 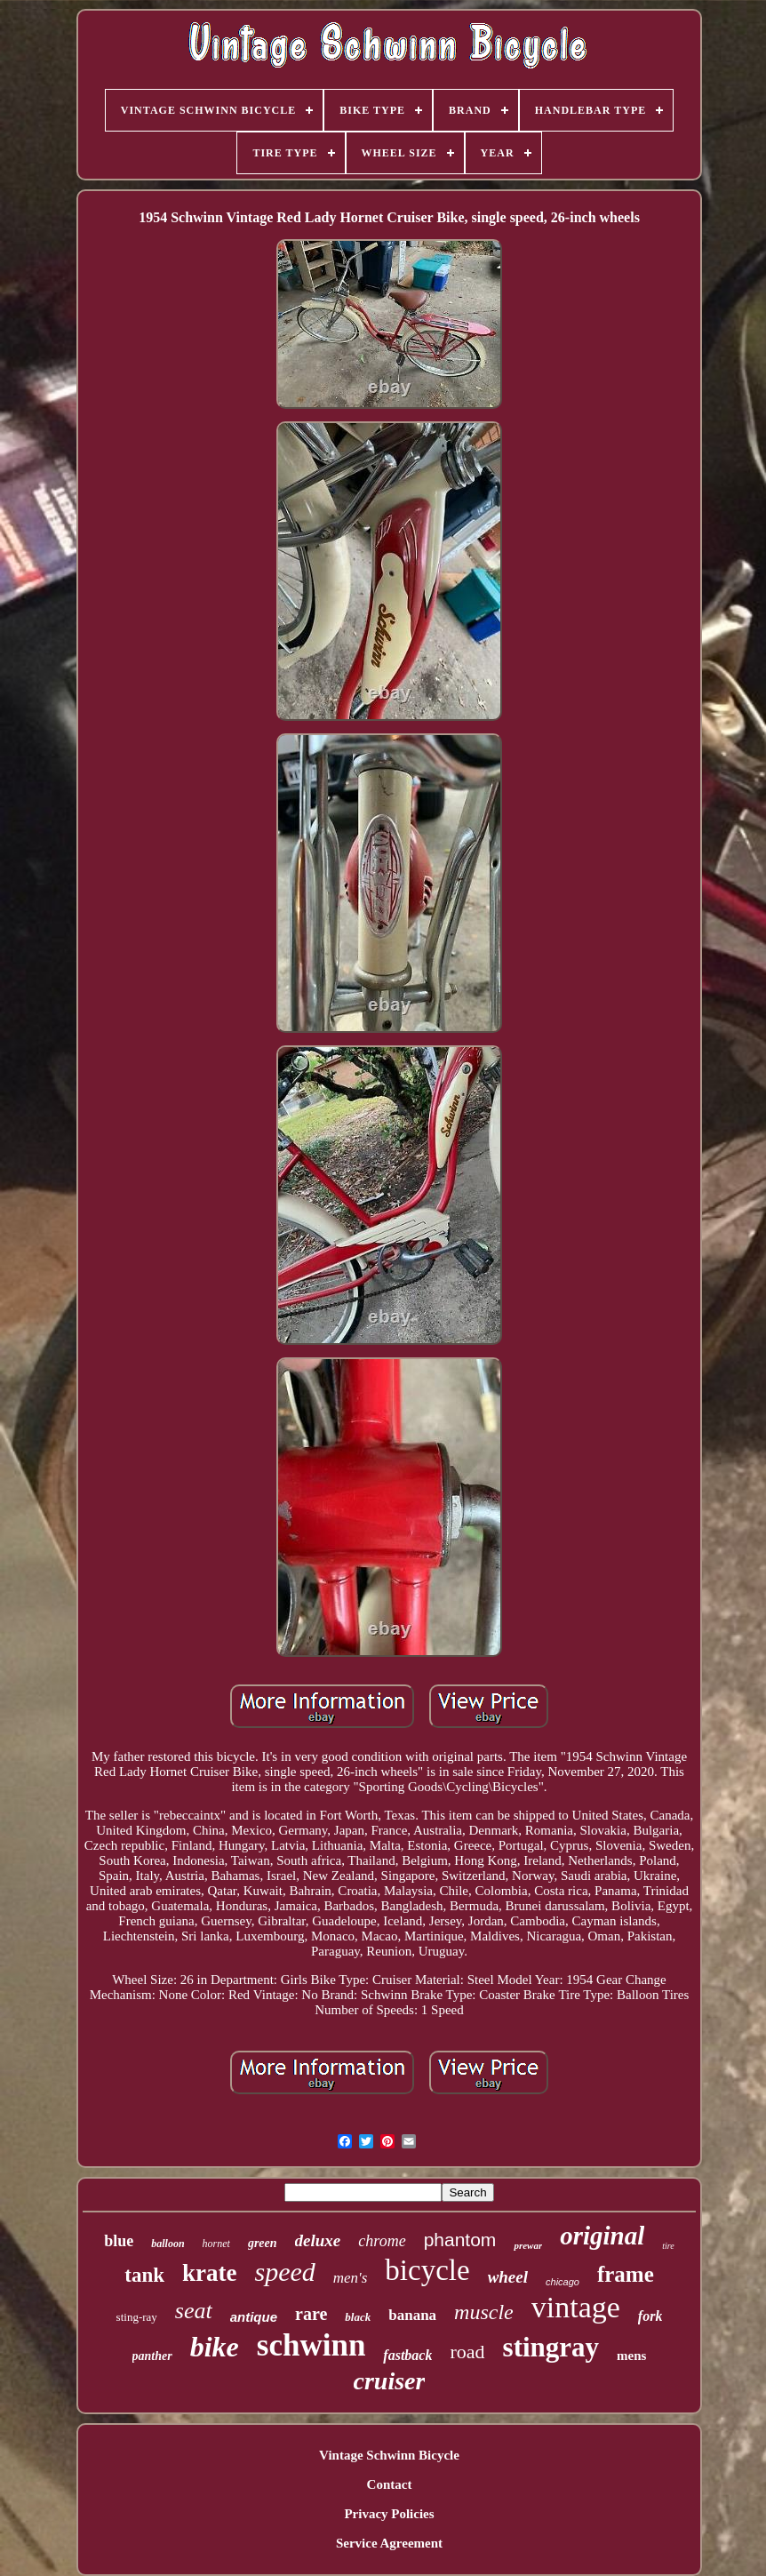 I want to click on green, so click(x=262, y=2243).